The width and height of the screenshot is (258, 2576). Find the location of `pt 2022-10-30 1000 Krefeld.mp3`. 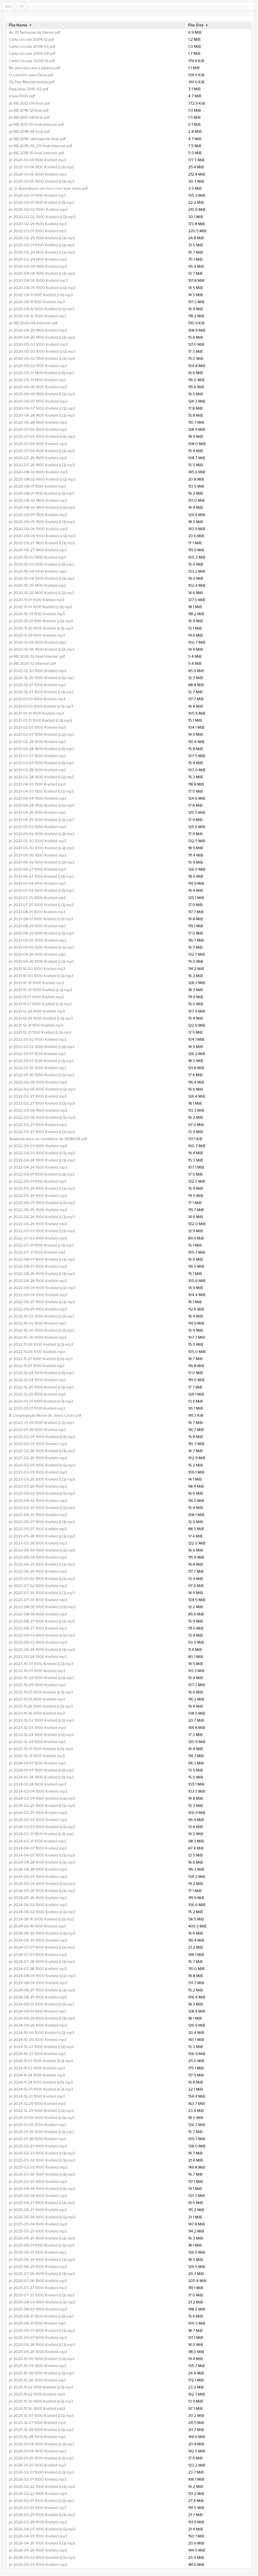

pt 2022-10-30 1000 Krefeld.mp3 is located at coordinates (37, 1337).